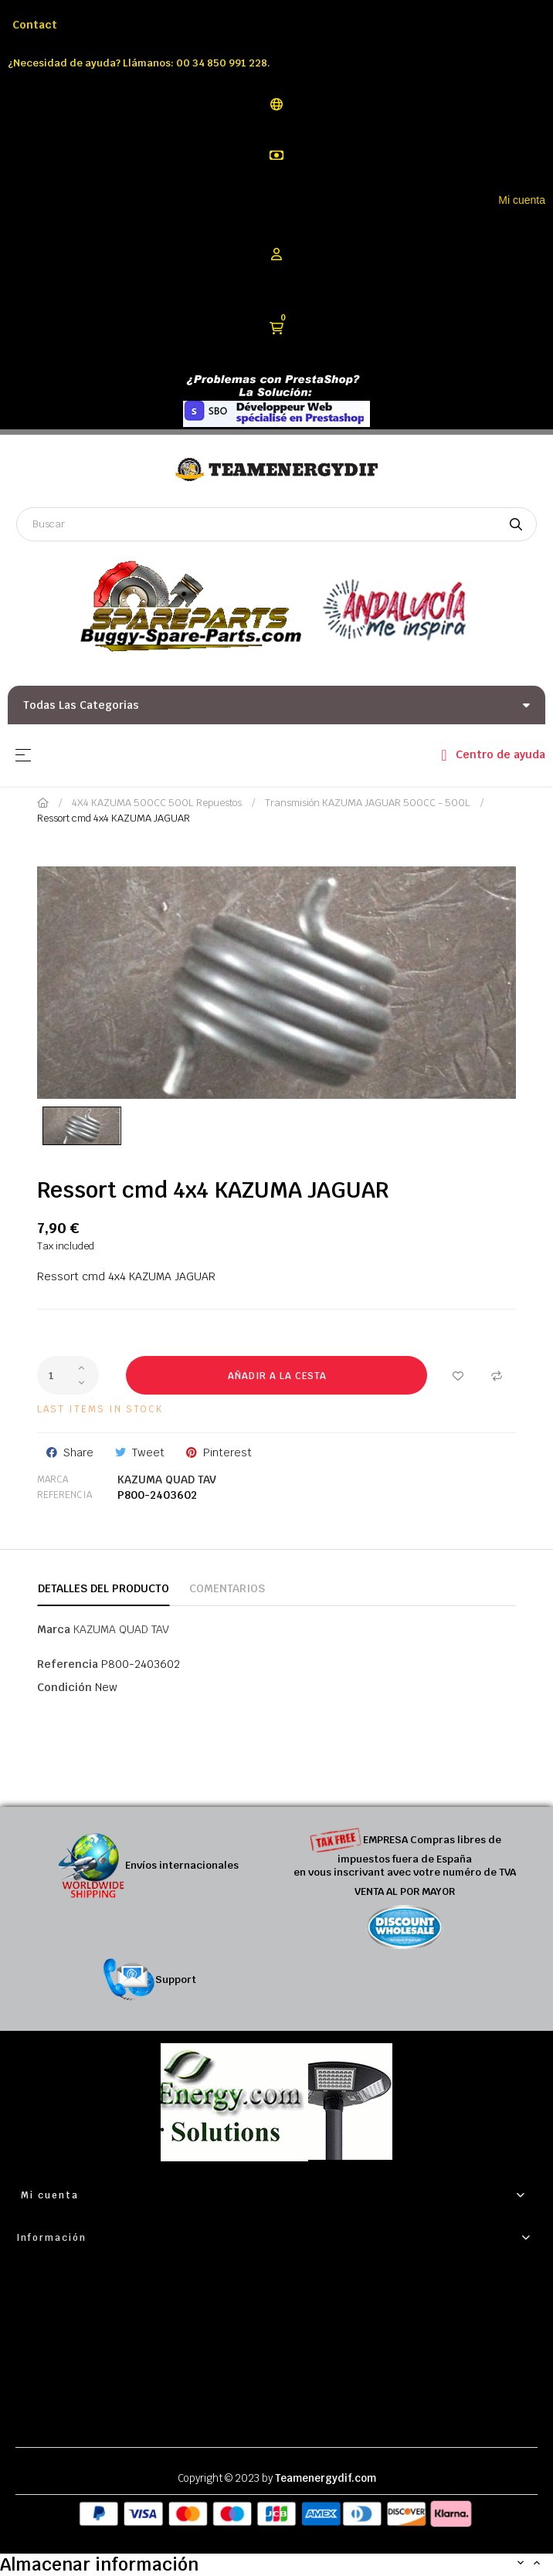  I want to click on [Cantidad], so click(68, 1375).